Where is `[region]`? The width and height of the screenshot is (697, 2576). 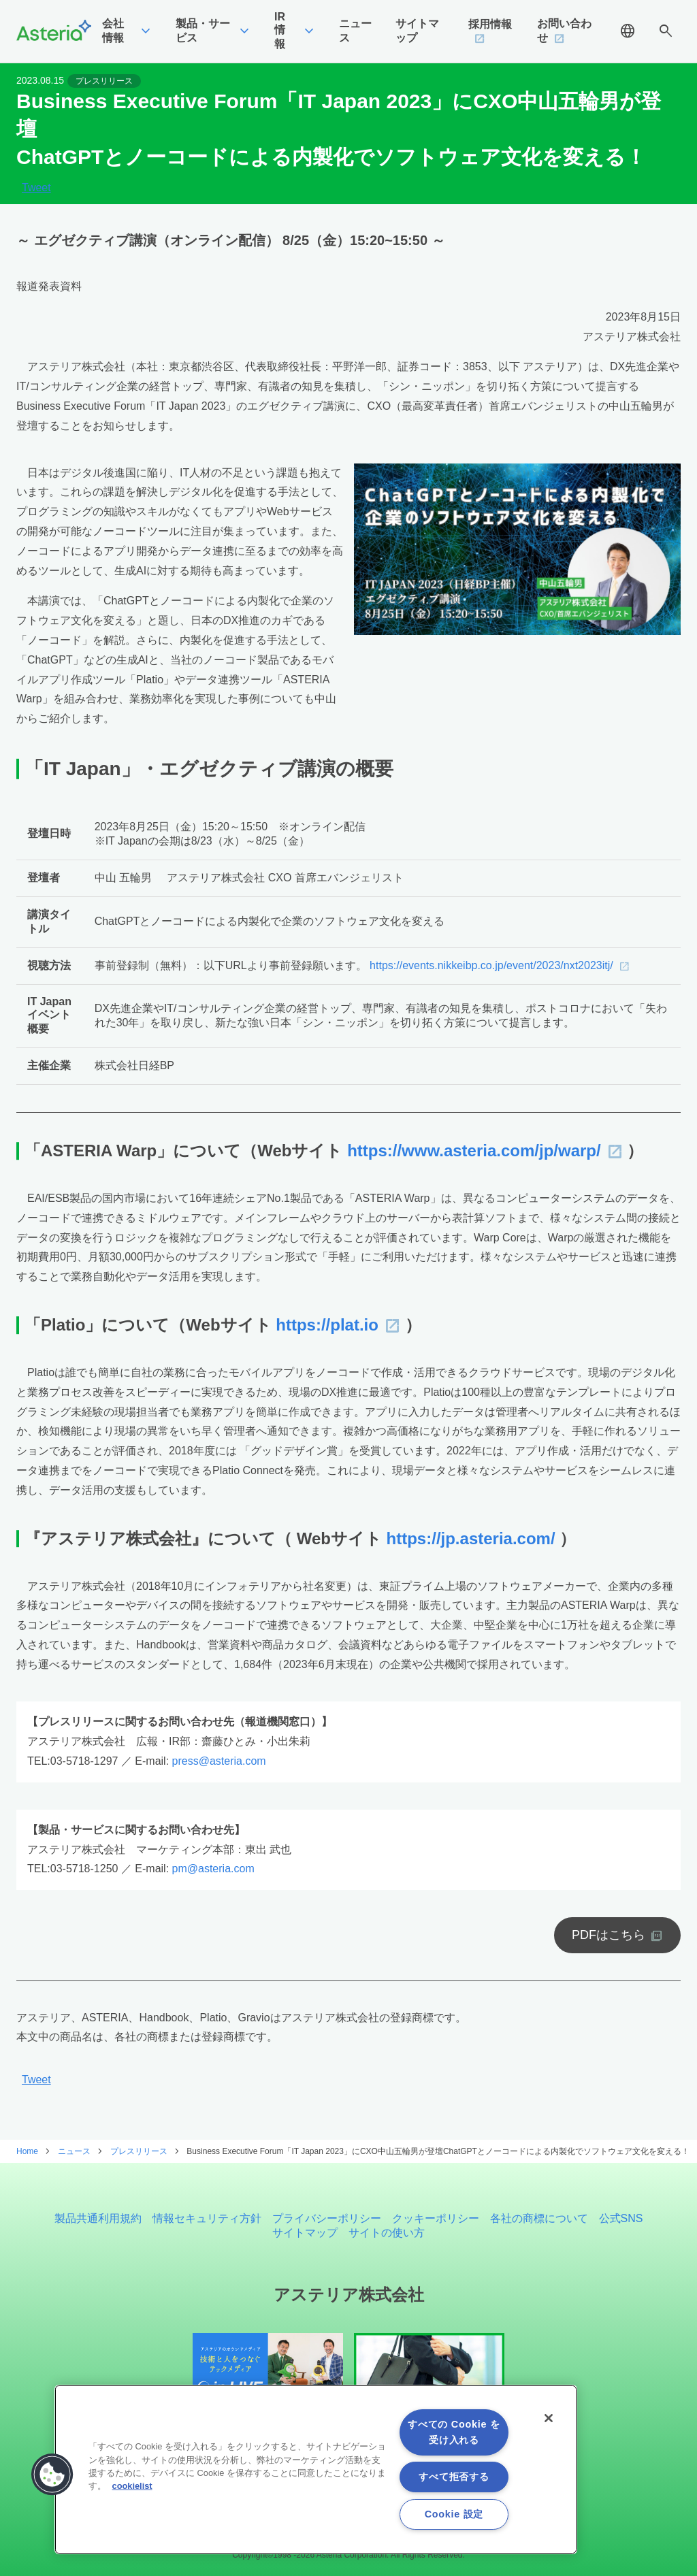 [region] is located at coordinates (315, 2469).